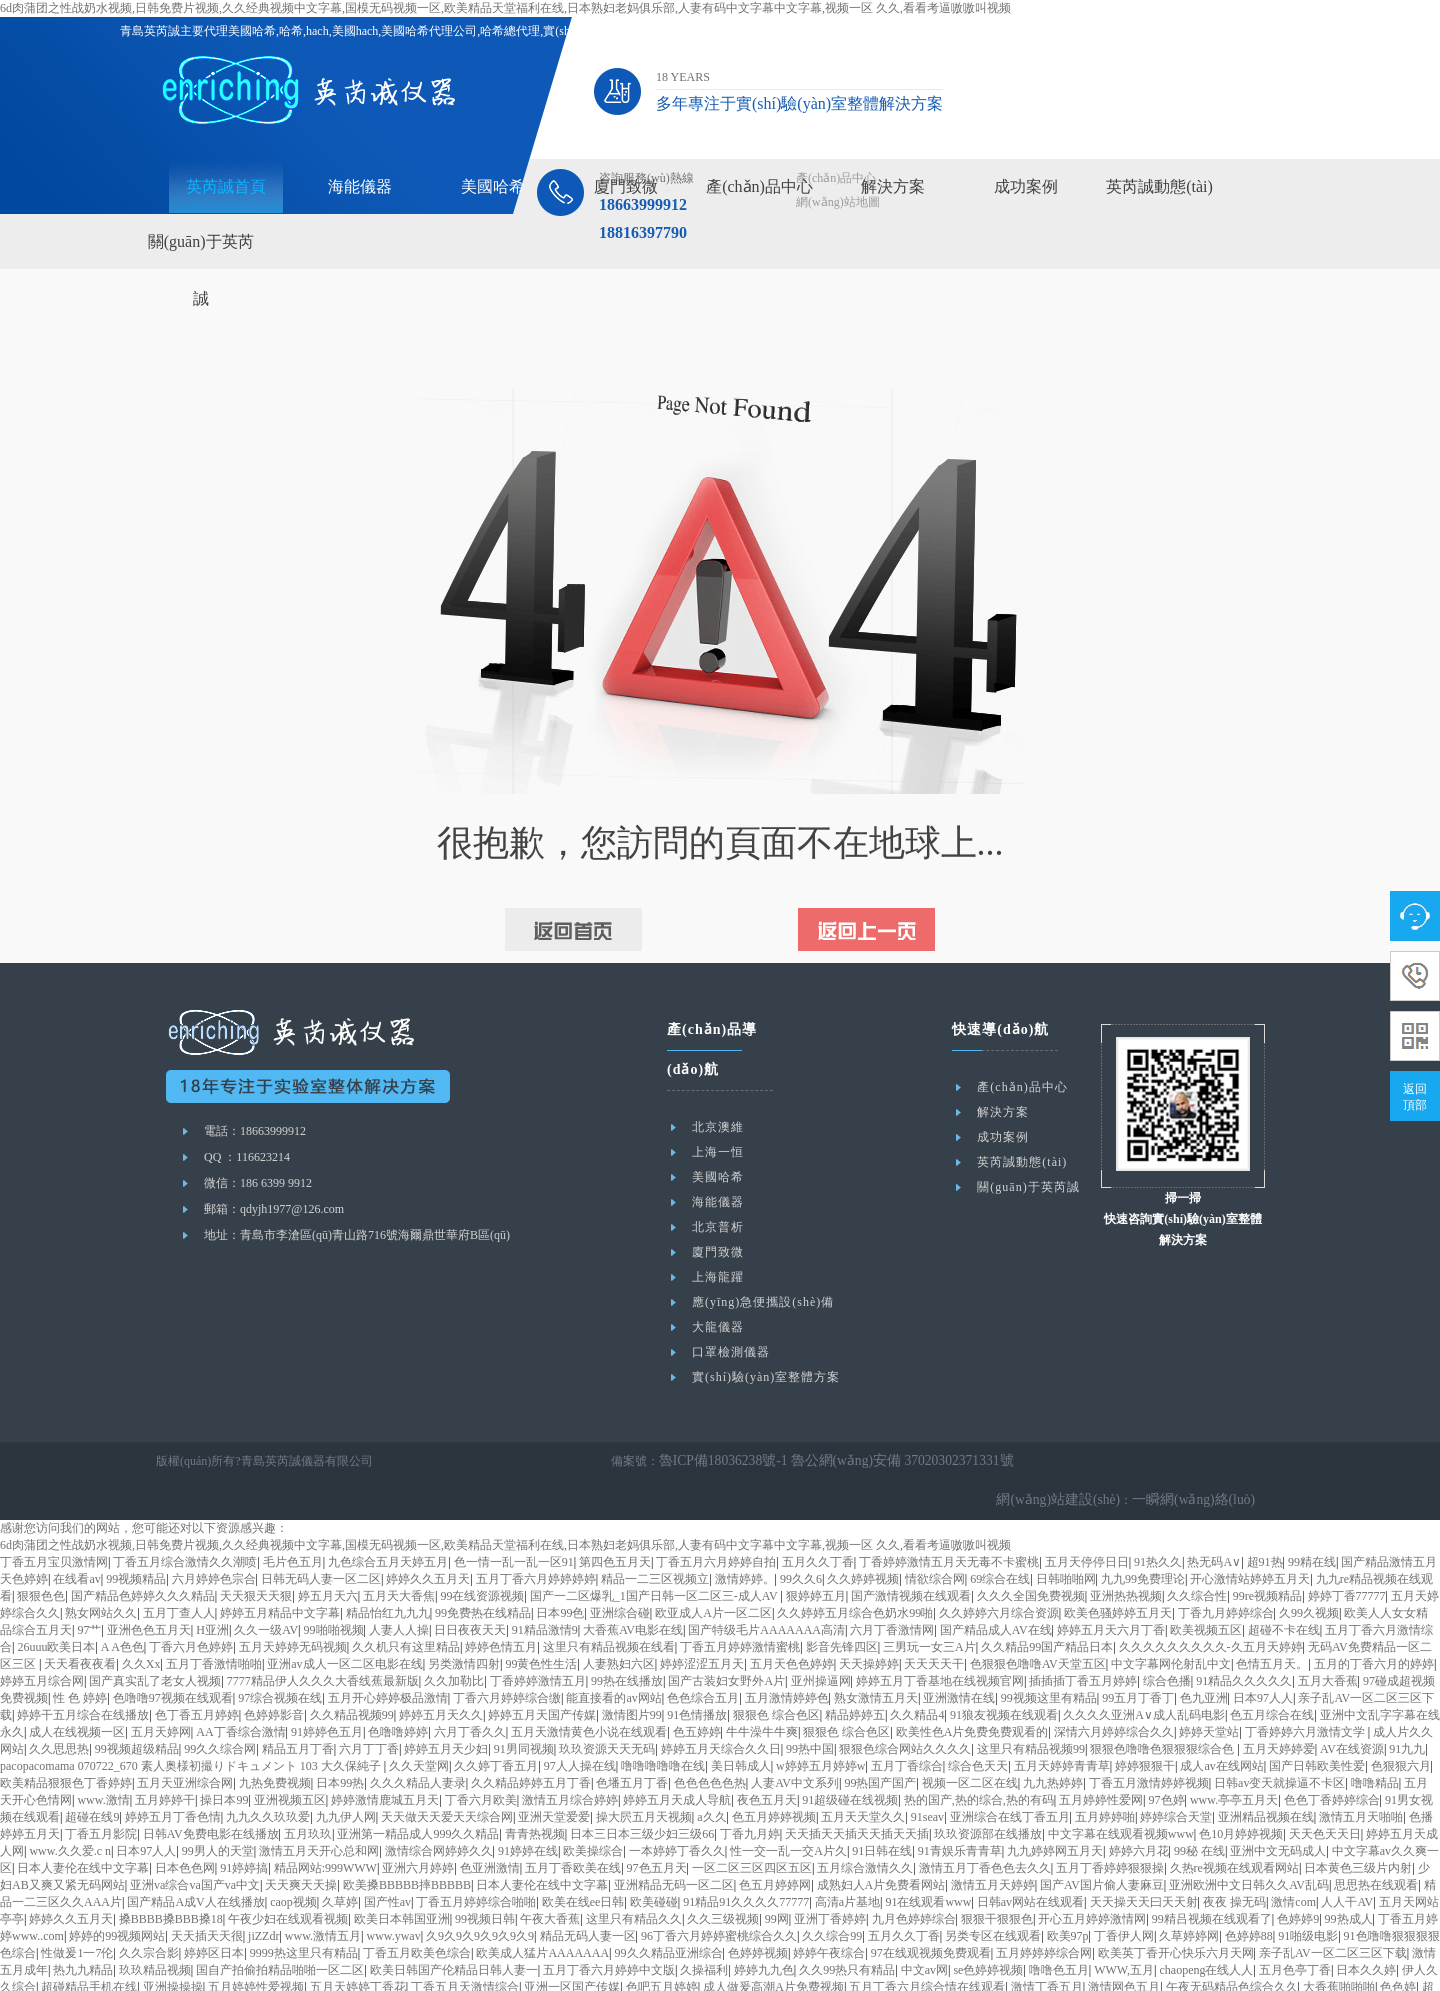  Describe the element at coordinates (776, 1676) in the screenshot. I see `狠狠色 综合色区` at that location.